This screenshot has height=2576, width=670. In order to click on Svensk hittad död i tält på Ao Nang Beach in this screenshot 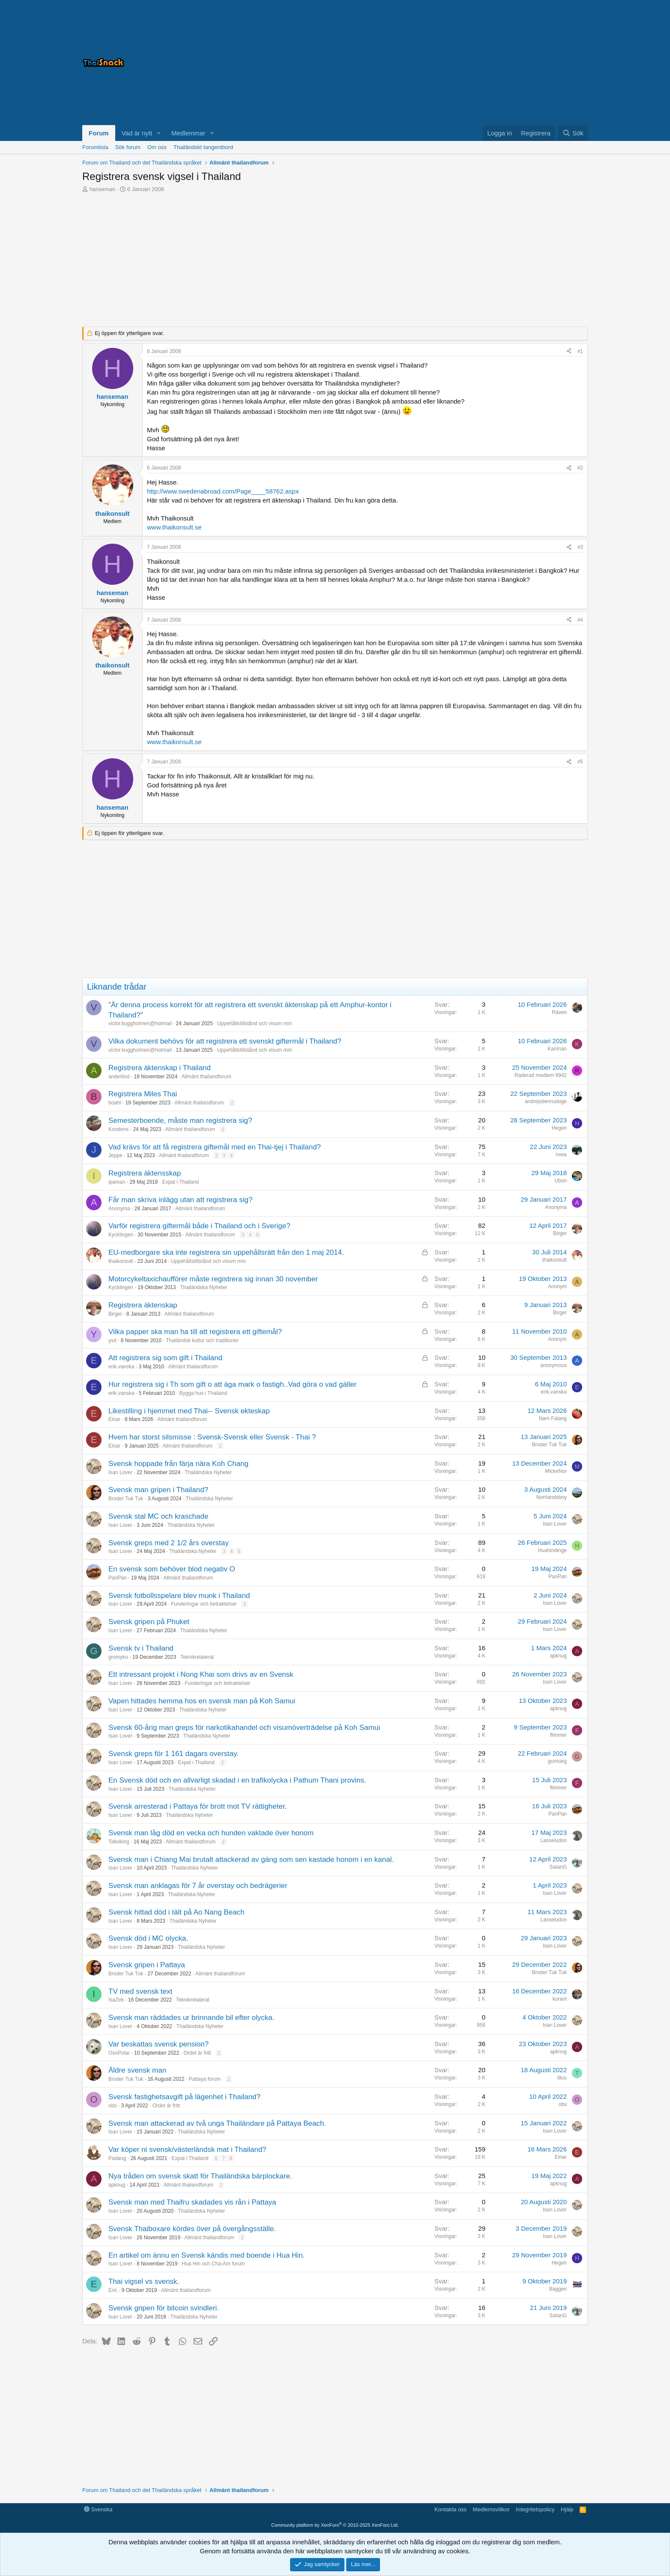, I will do `click(176, 1912)`.